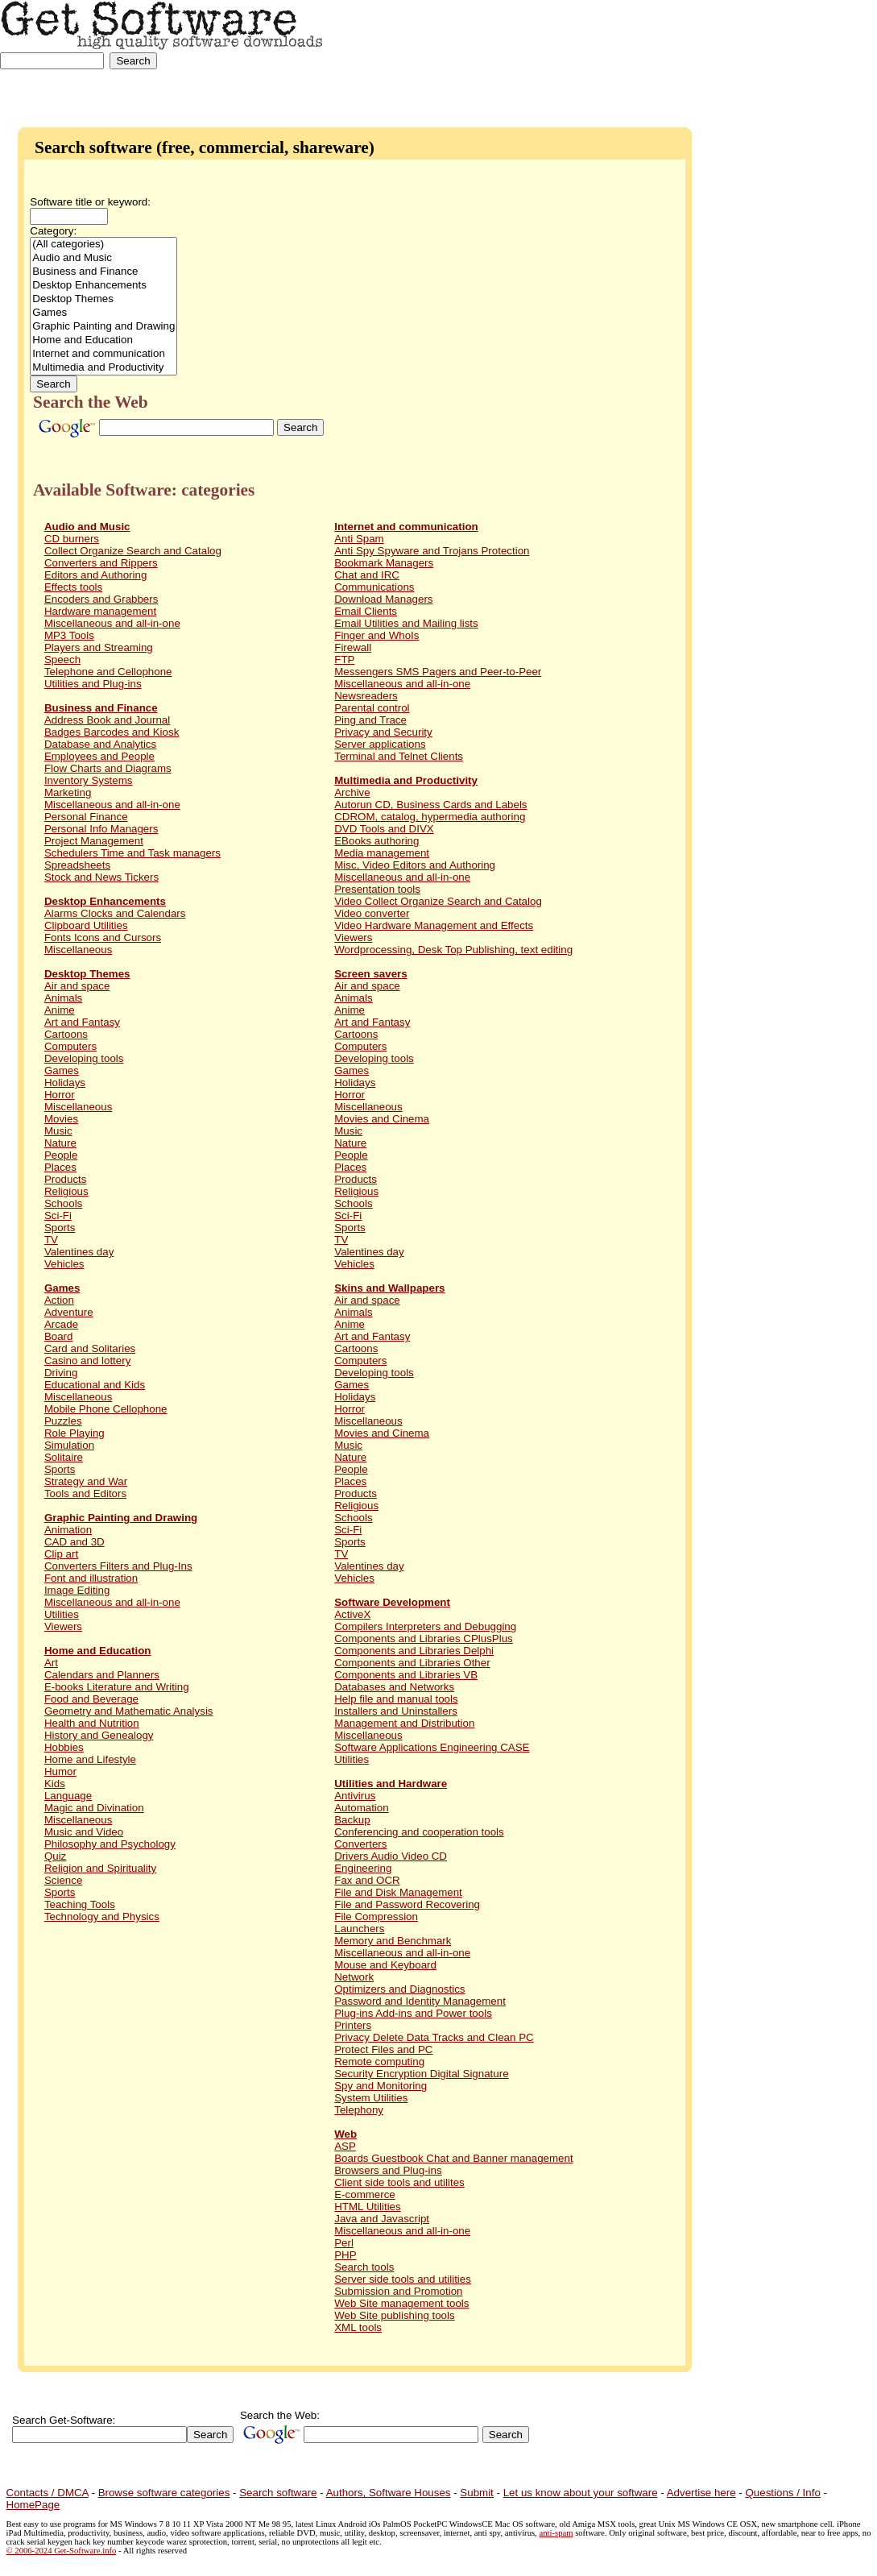  What do you see at coordinates (385, 1965) in the screenshot?
I see `Mouse and Keyboard` at bounding box center [385, 1965].